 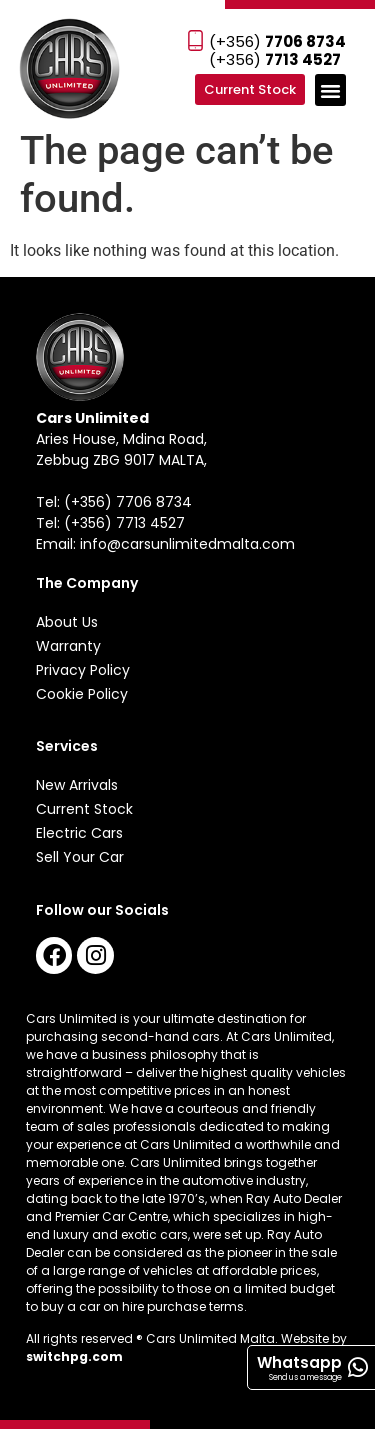 What do you see at coordinates (299, 1362) in the screenshot?
I see `Whatsapp` at bounding box center [299, 1362].